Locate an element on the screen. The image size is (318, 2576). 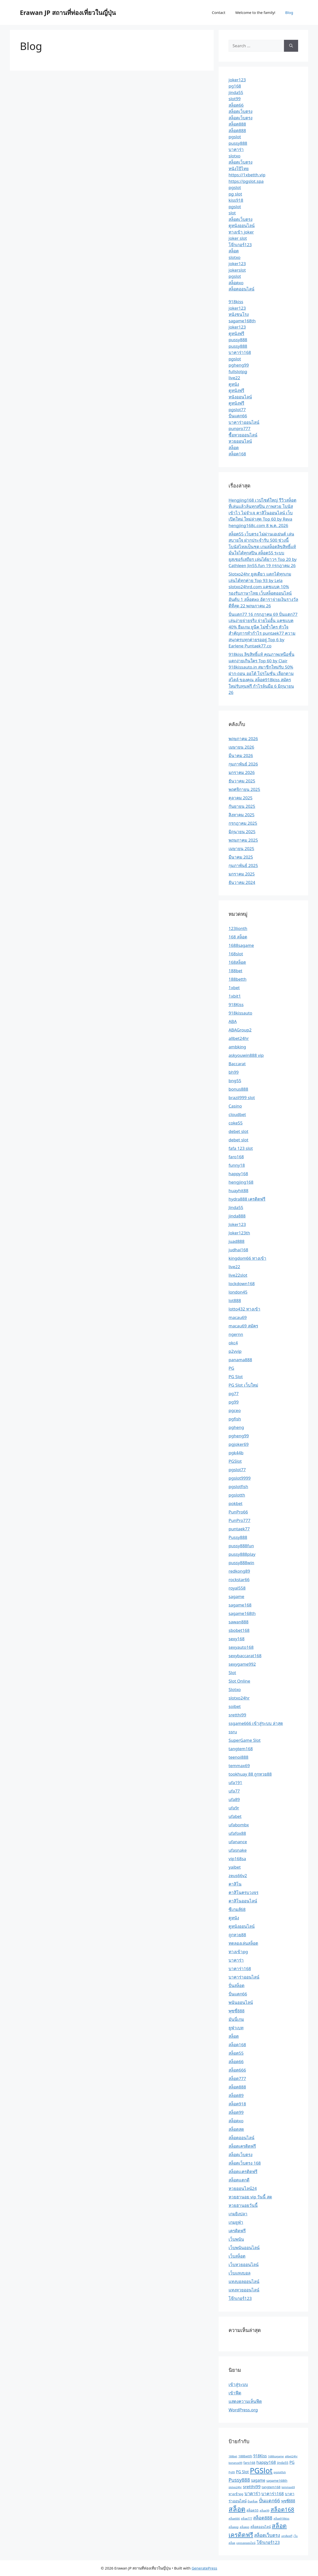
https://pgslot.spa is located at coordinates (246, 181).